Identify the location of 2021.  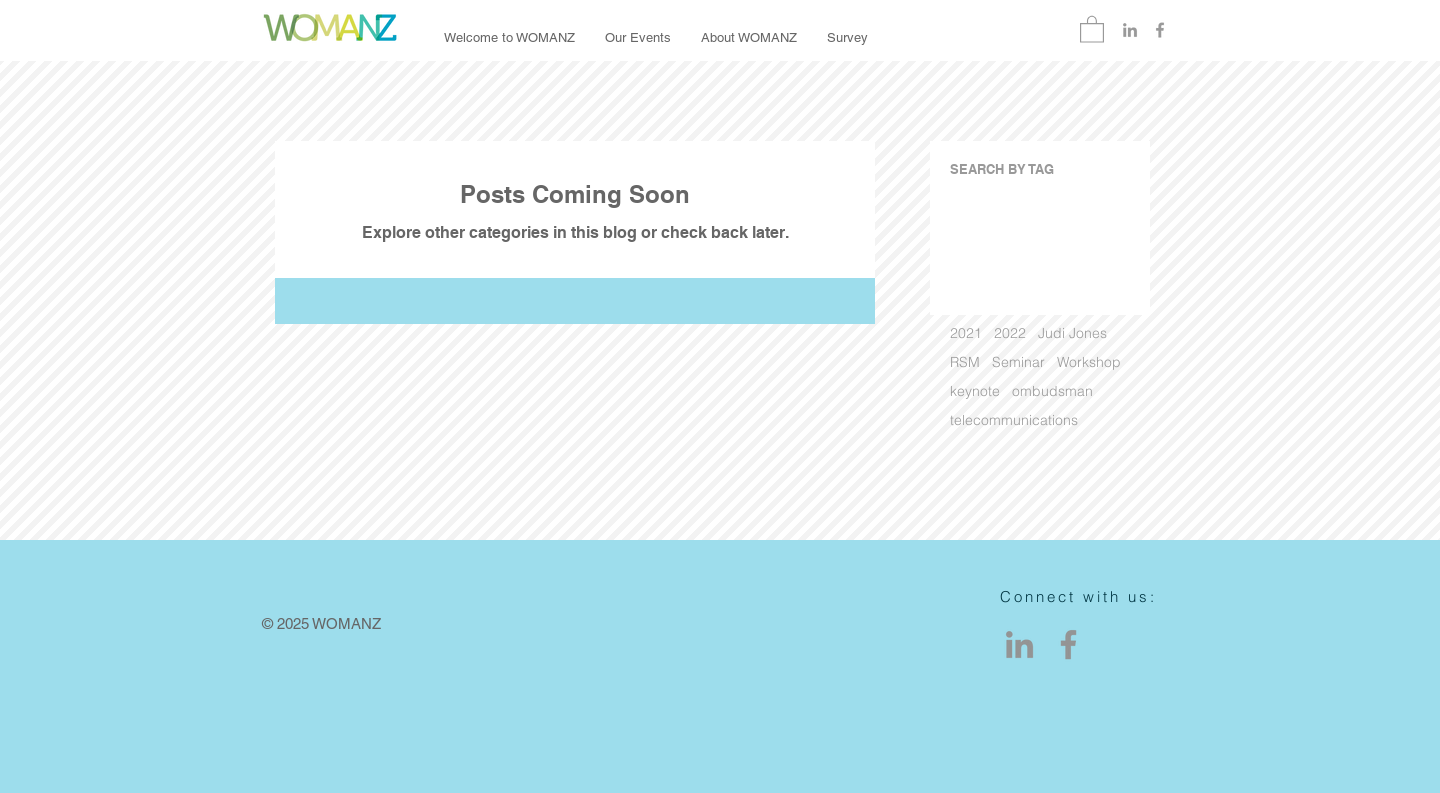
(966, 333).